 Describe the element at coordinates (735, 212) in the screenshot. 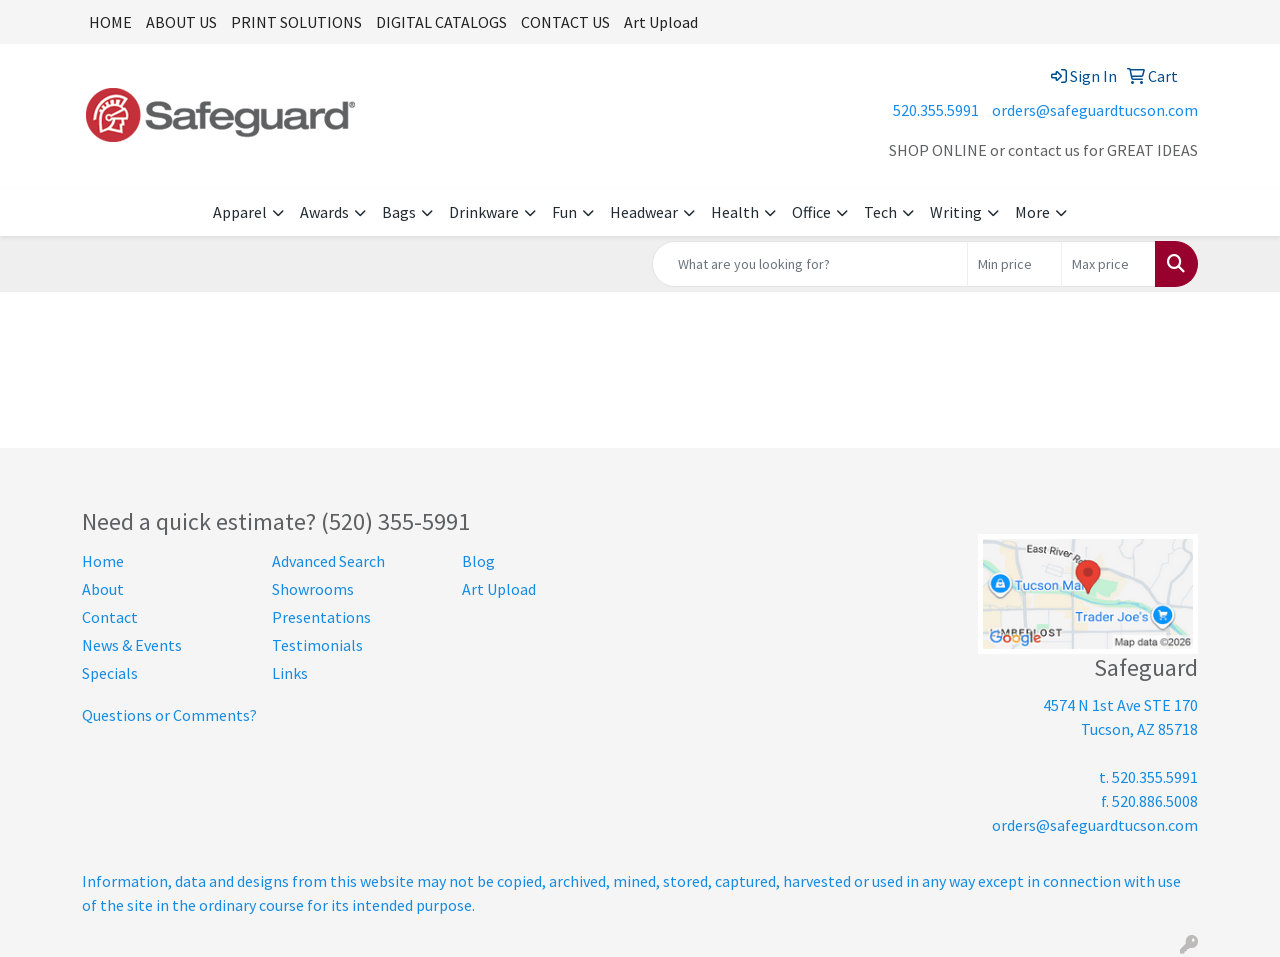

I see `Health [button]` at that location.